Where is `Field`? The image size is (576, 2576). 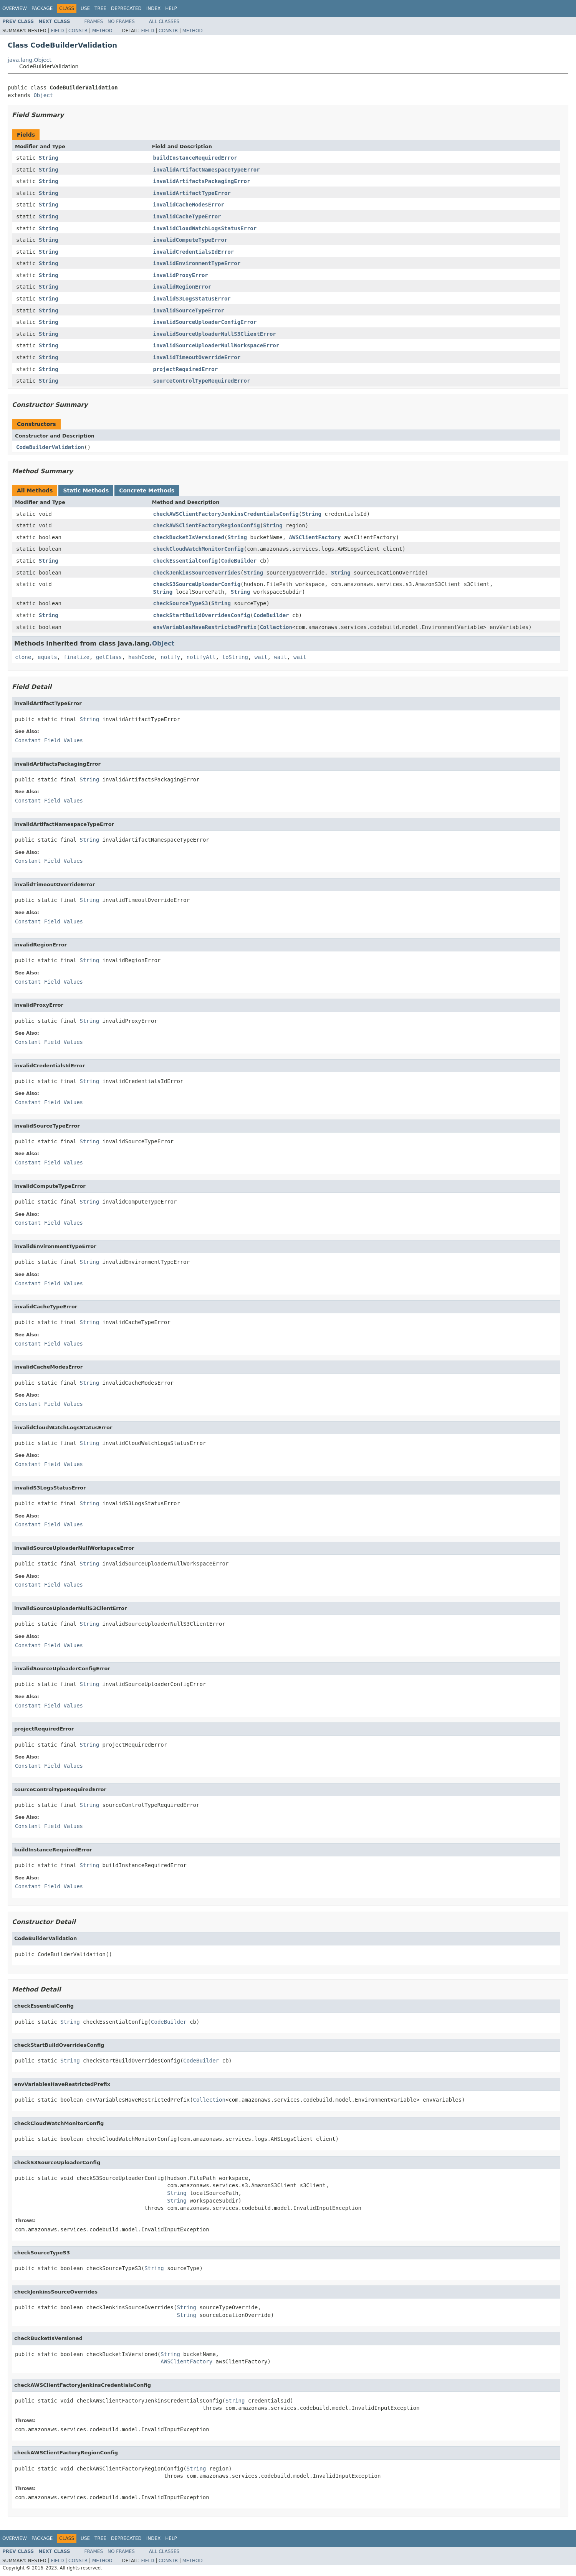 Field is located at coordinates (57, 30).